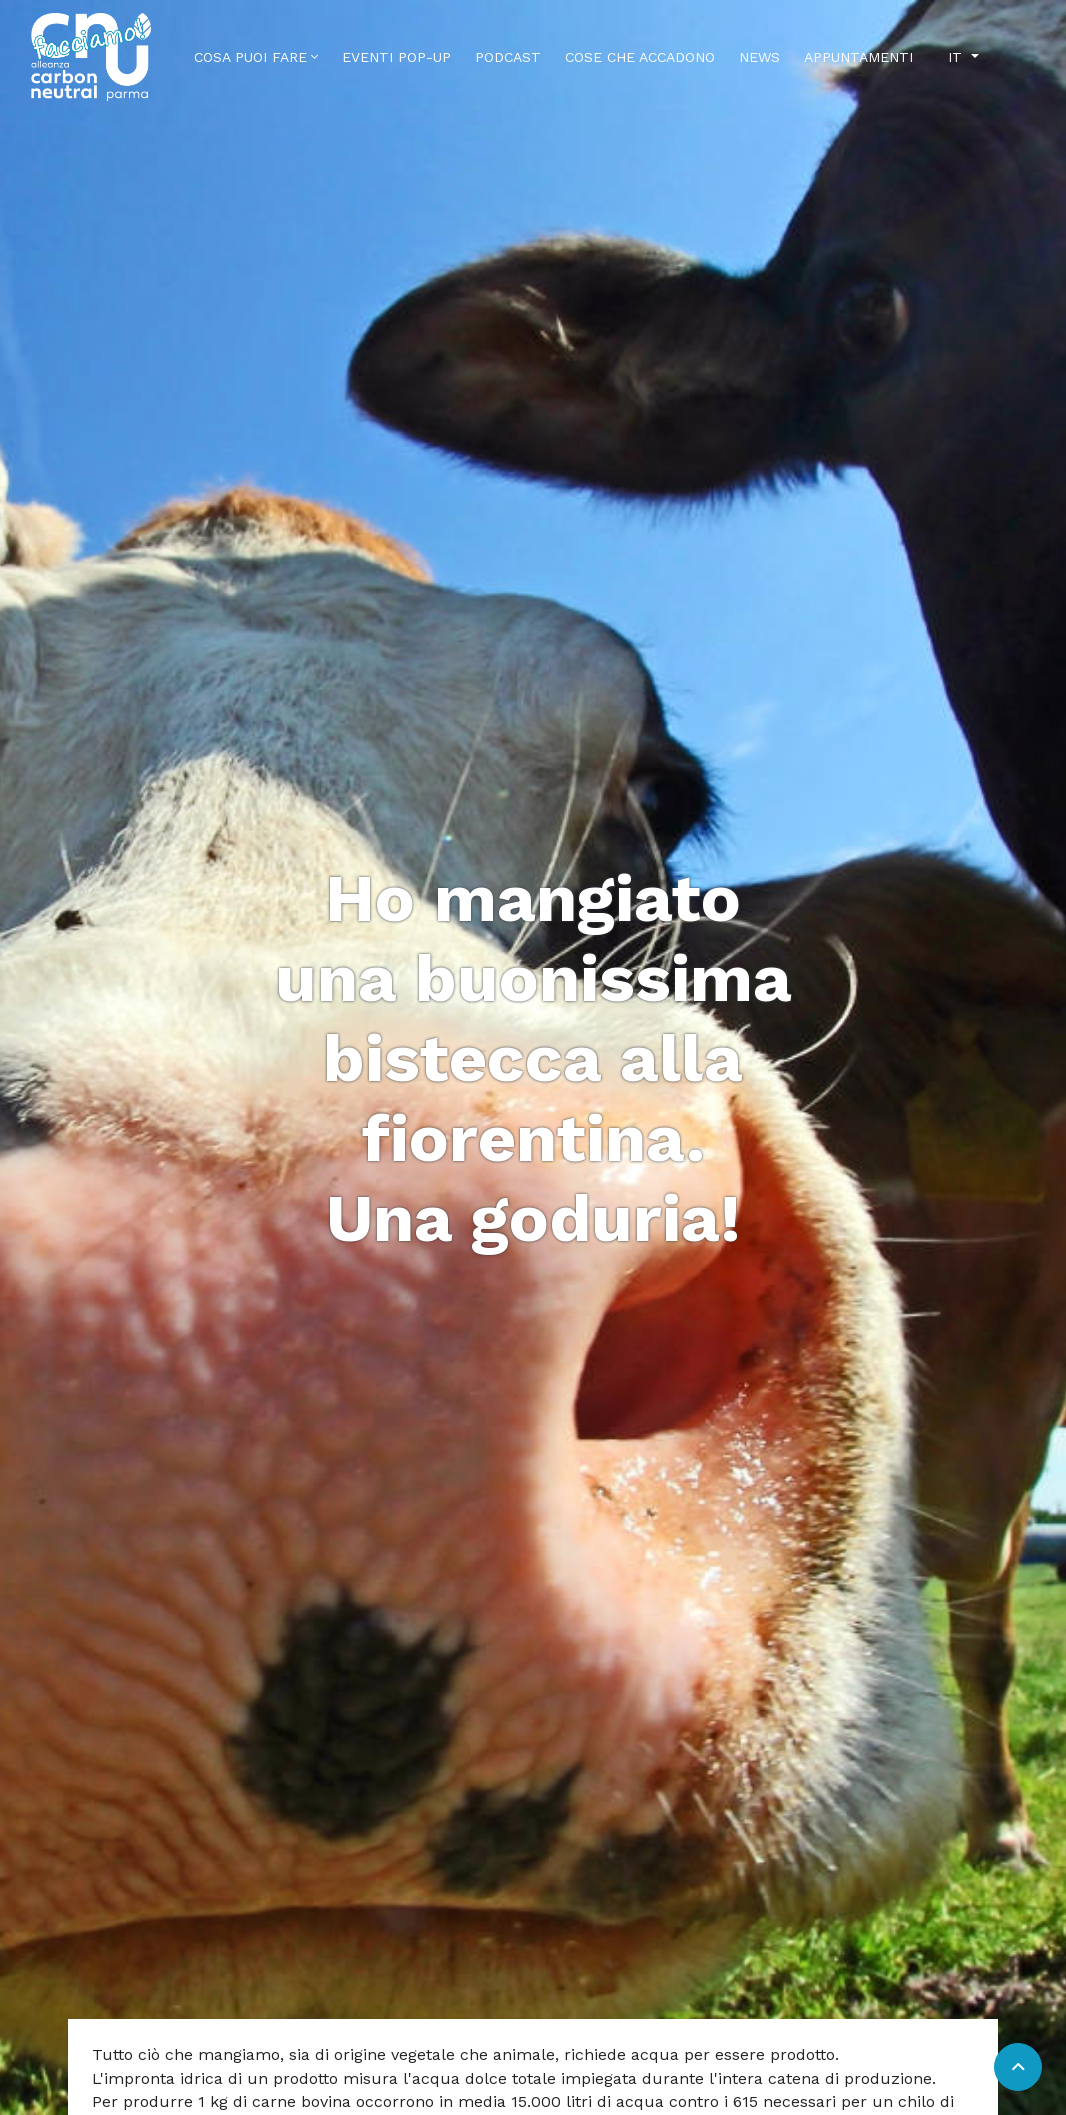 The width and height of the screenshot is (1066, 2115). What do you see at coordinates (759, 57) in the screenshot?
I see `News` at bounding box center [759, 57].